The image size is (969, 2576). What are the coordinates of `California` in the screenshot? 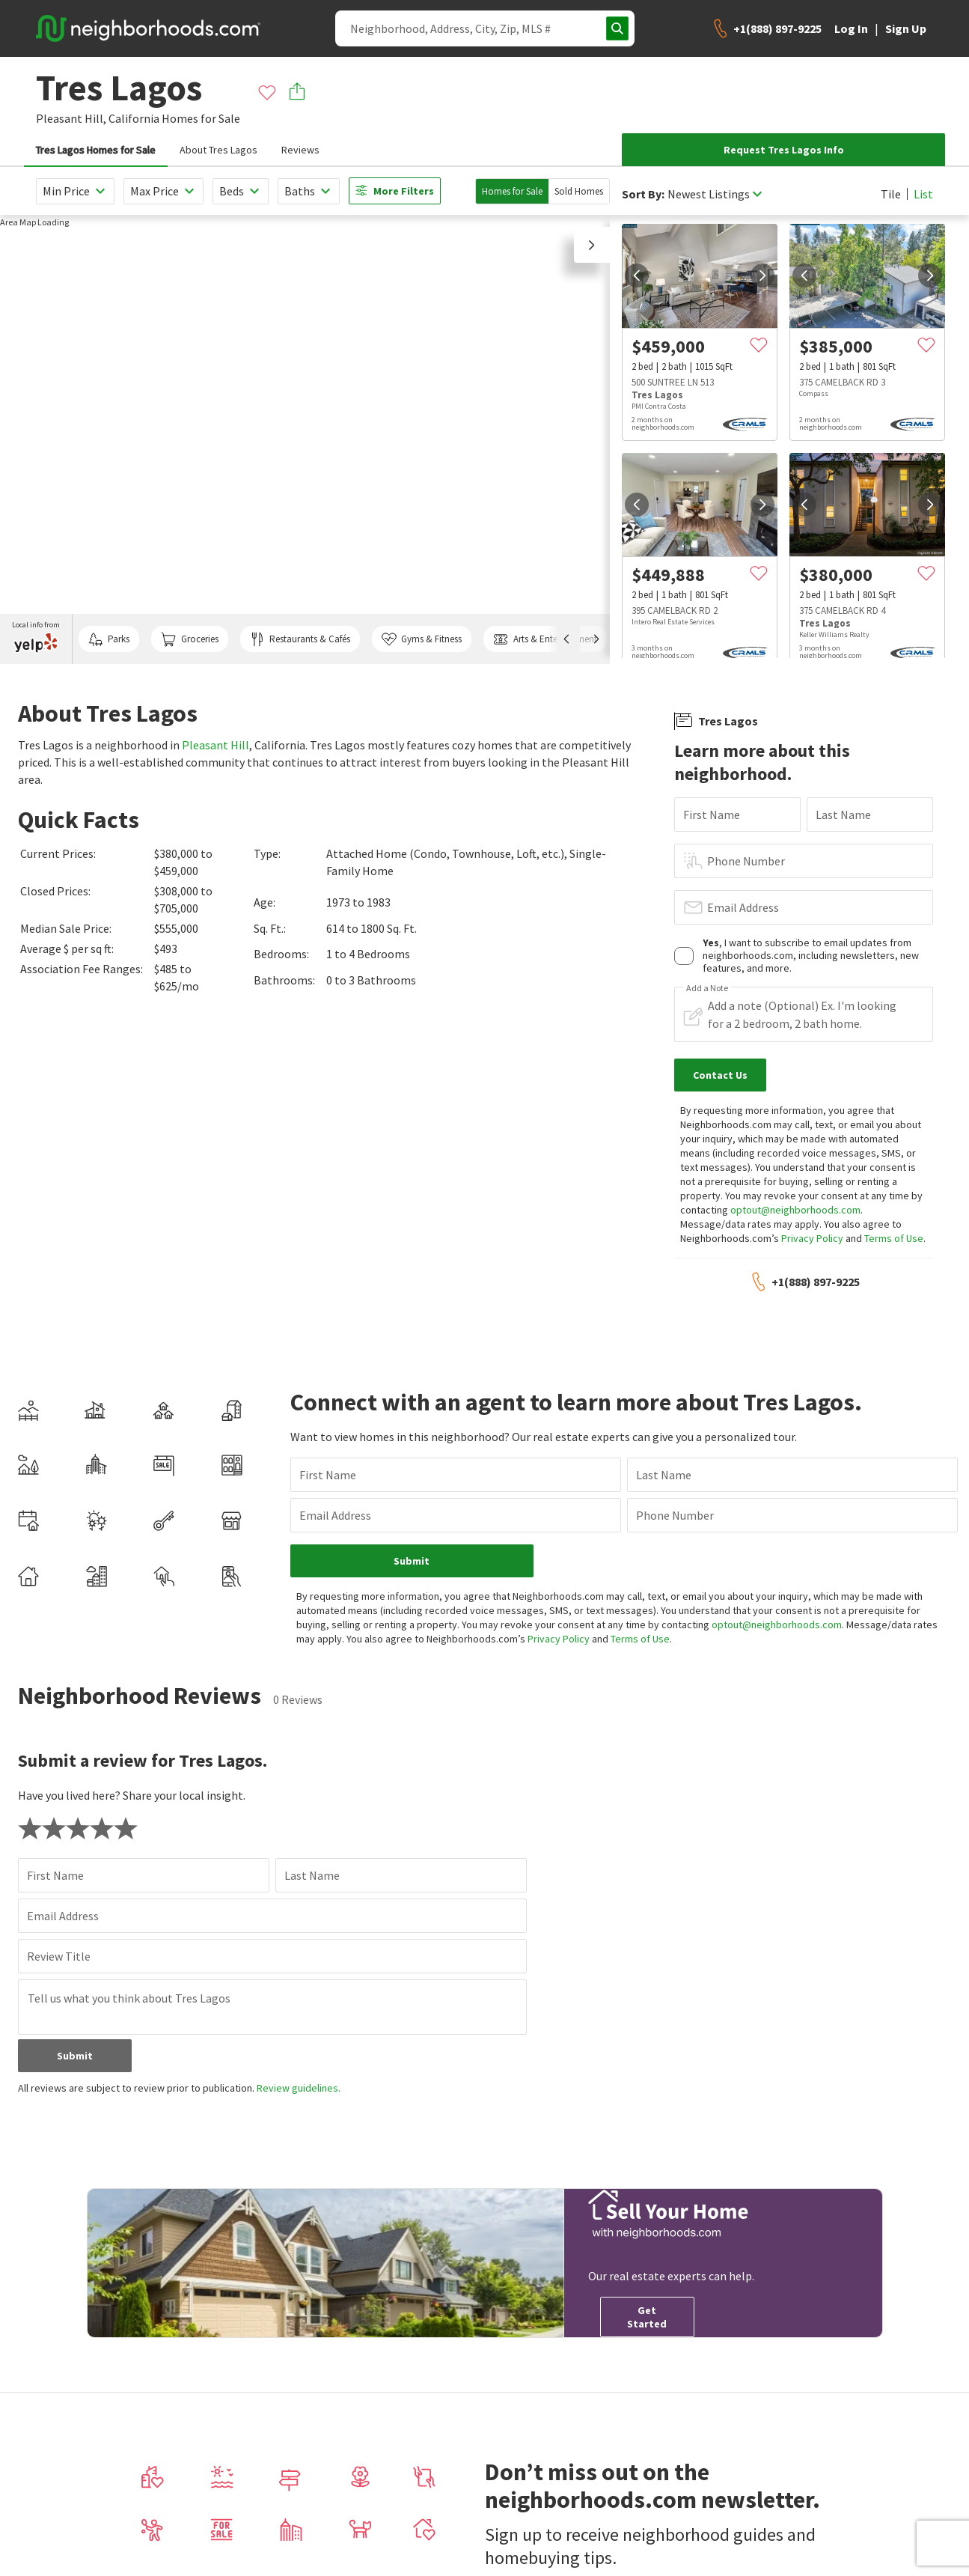 It's located at (133, 118).